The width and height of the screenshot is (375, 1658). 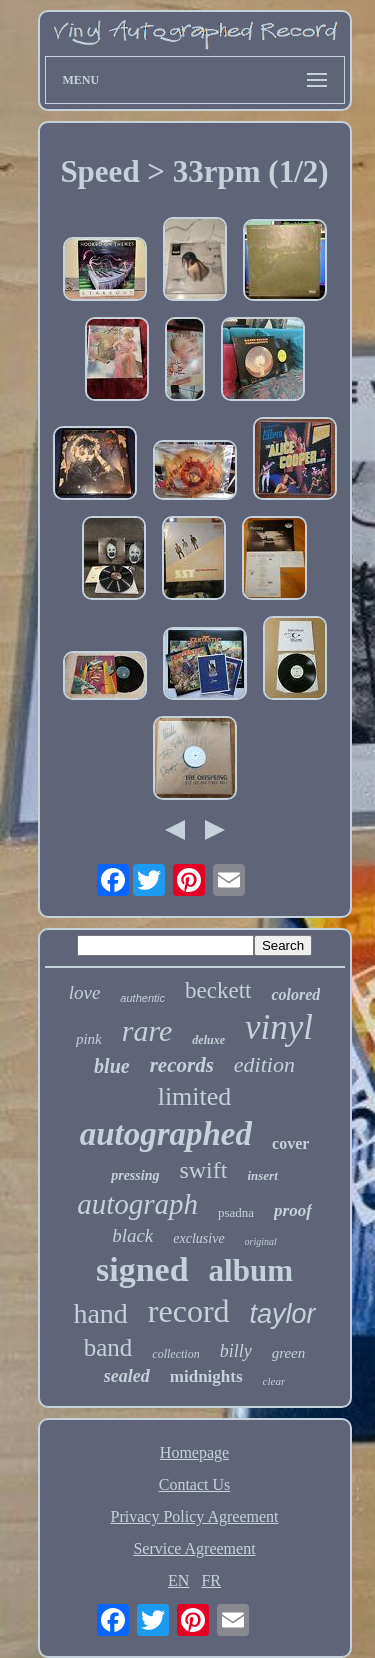 I want to click on hand, so click(x=100, y=1313).